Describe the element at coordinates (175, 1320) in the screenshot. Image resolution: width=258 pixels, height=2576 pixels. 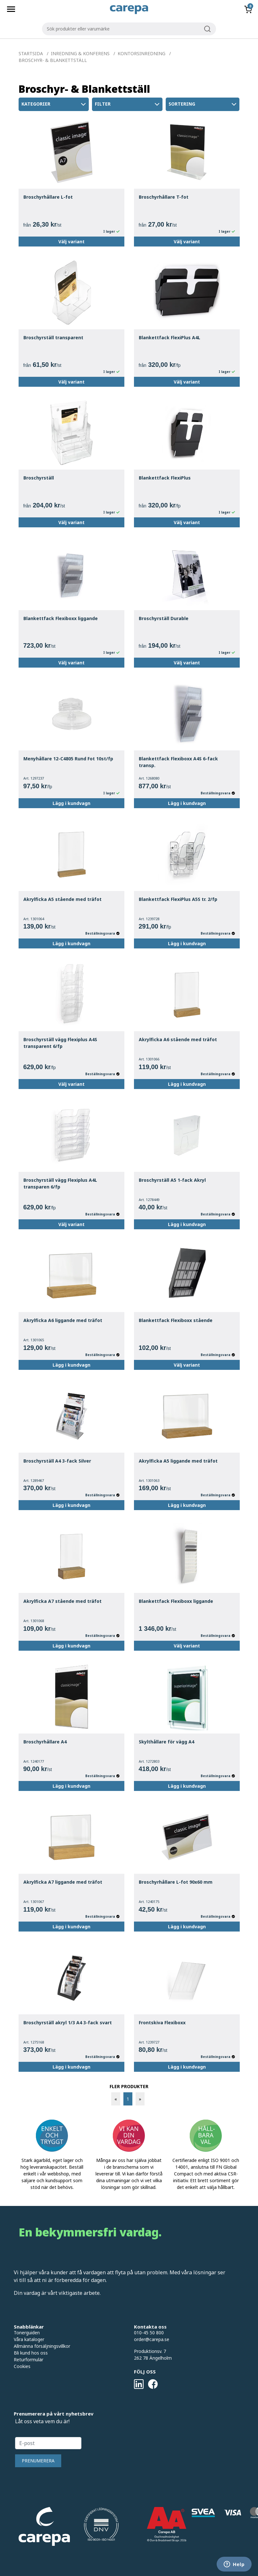
I see `Blankettfack Flexiboxx stående` at that location.